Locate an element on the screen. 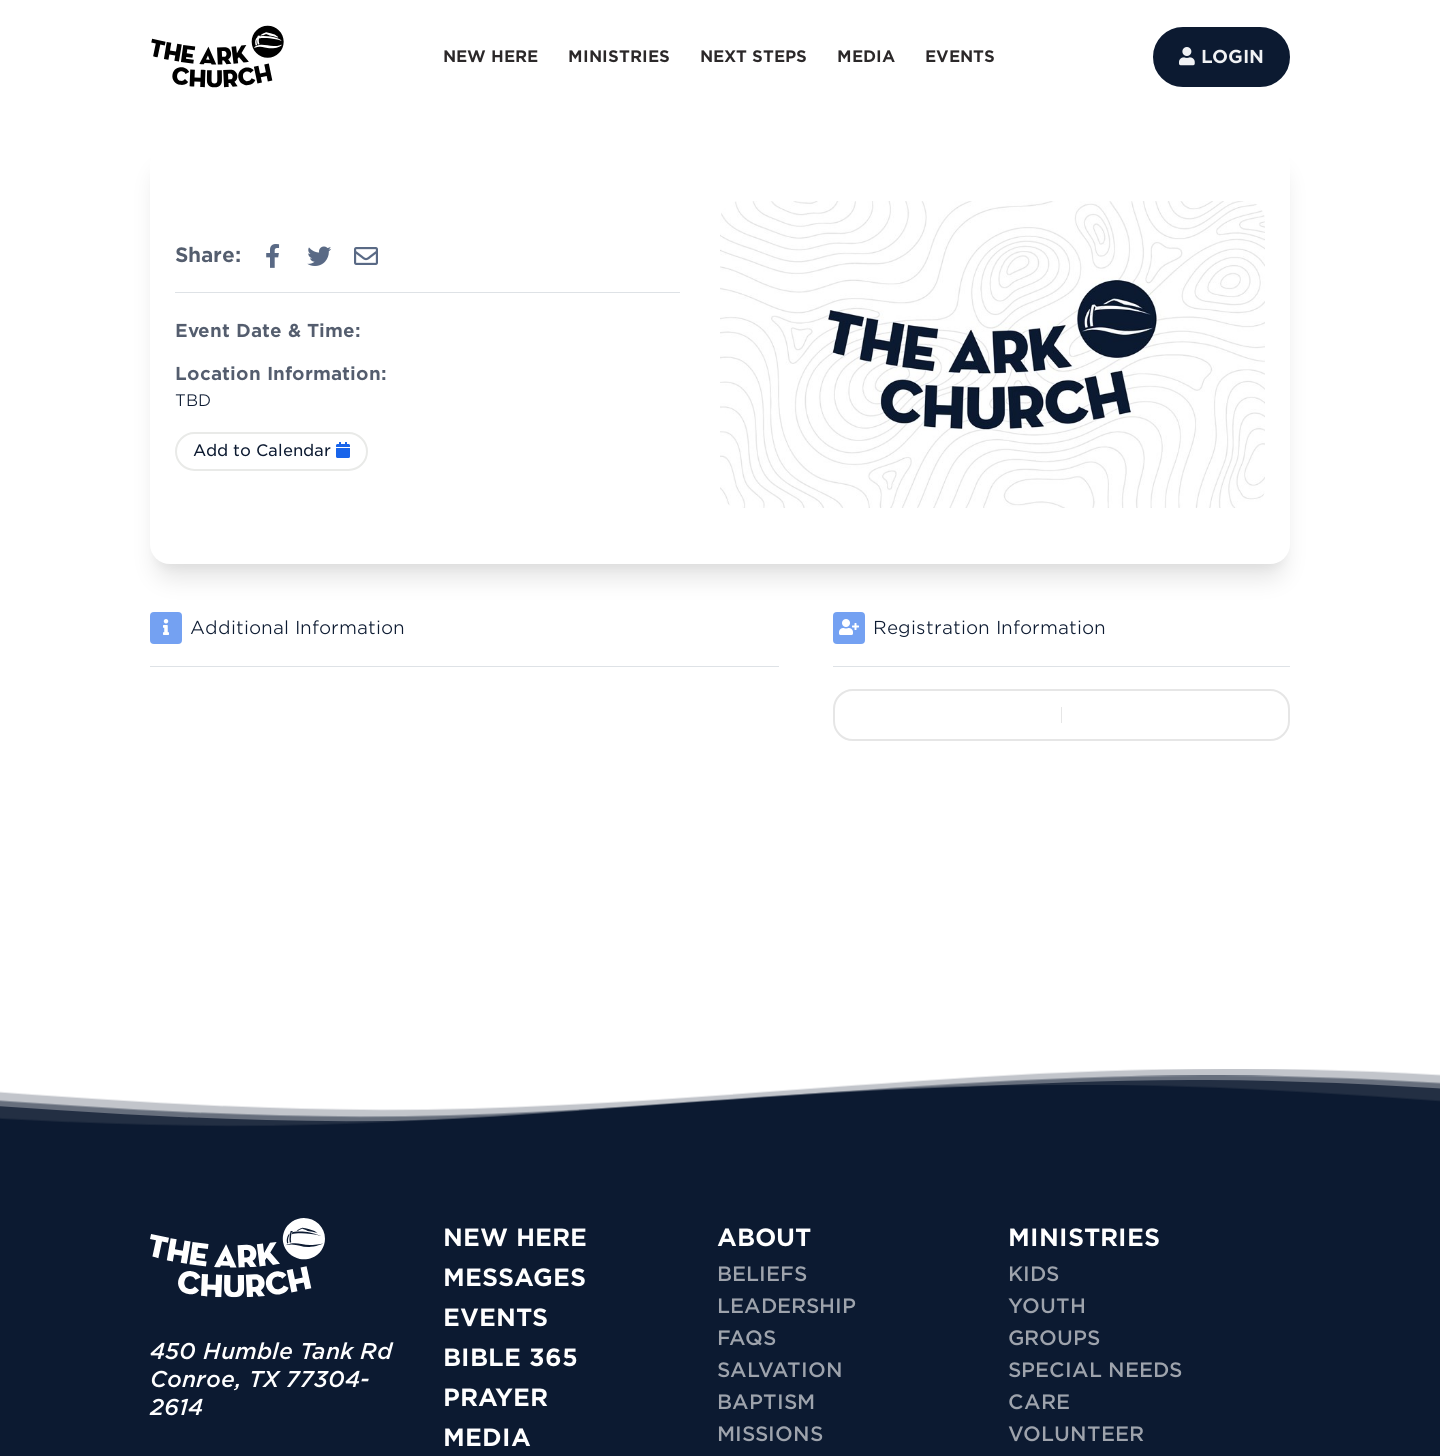  Add to Calendar is located at coordinates (271, 450).